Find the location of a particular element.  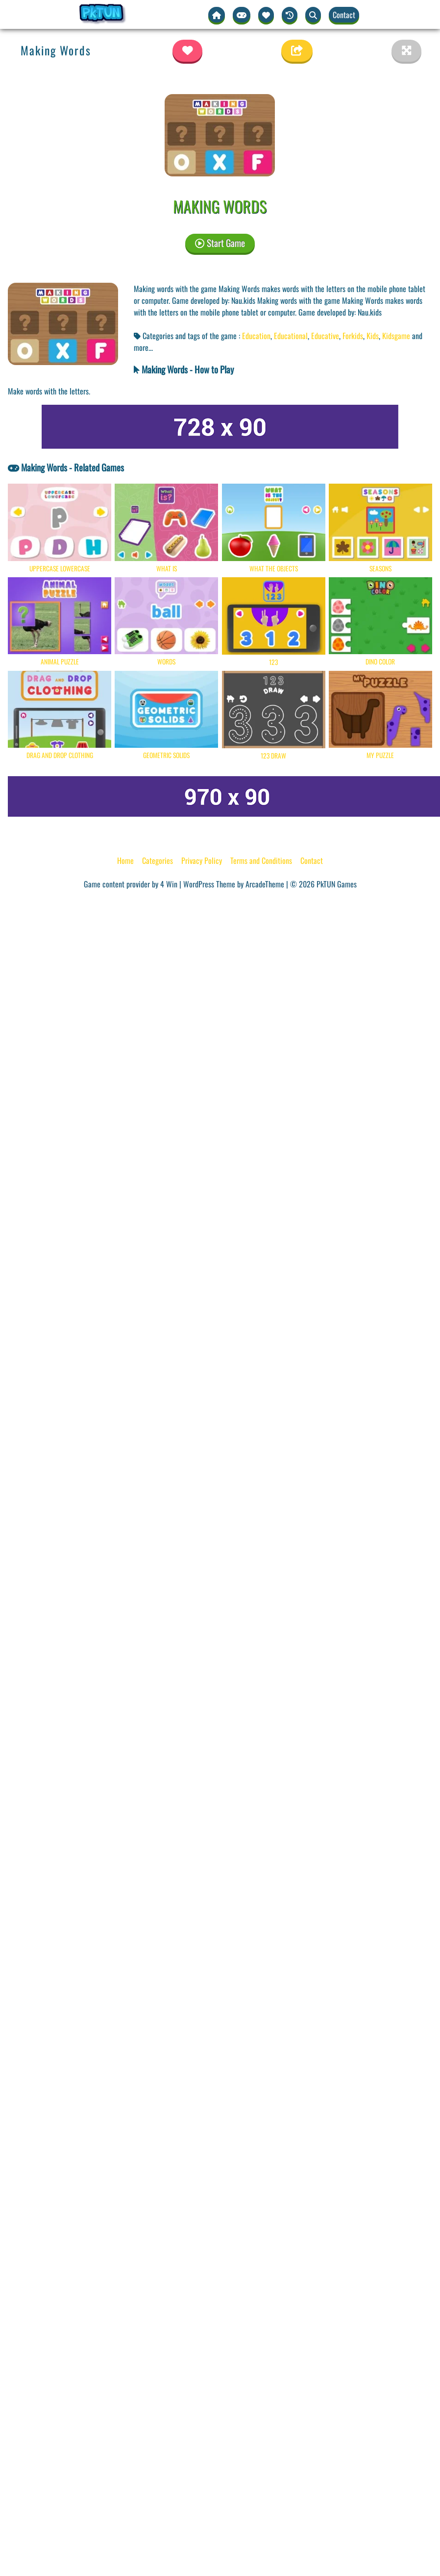

Kids is located at coordinates (373, 336).